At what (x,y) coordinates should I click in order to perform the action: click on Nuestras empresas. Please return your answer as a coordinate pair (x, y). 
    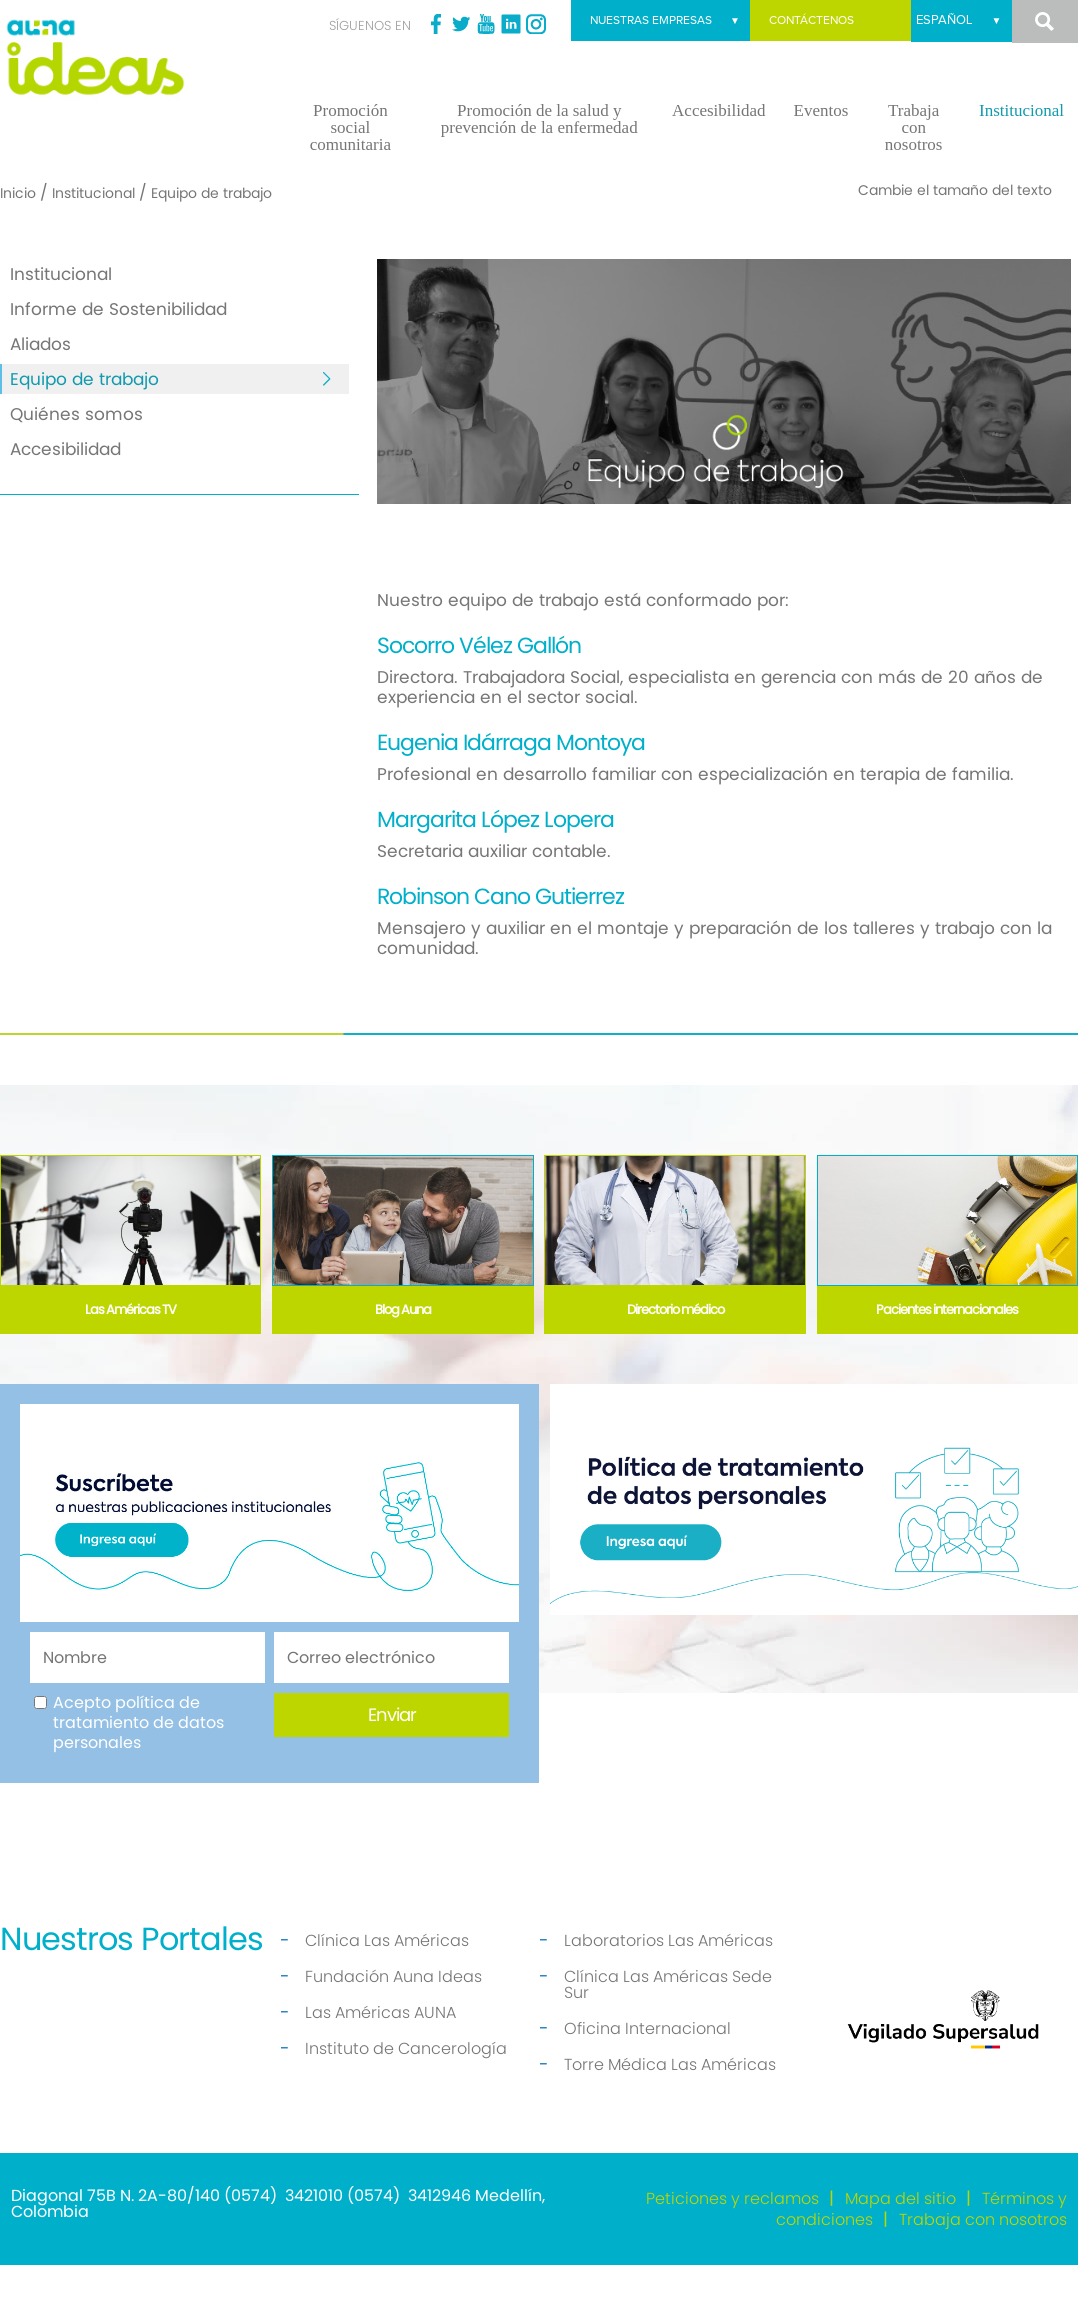
    Looking at the image, I should click on (905, 64).